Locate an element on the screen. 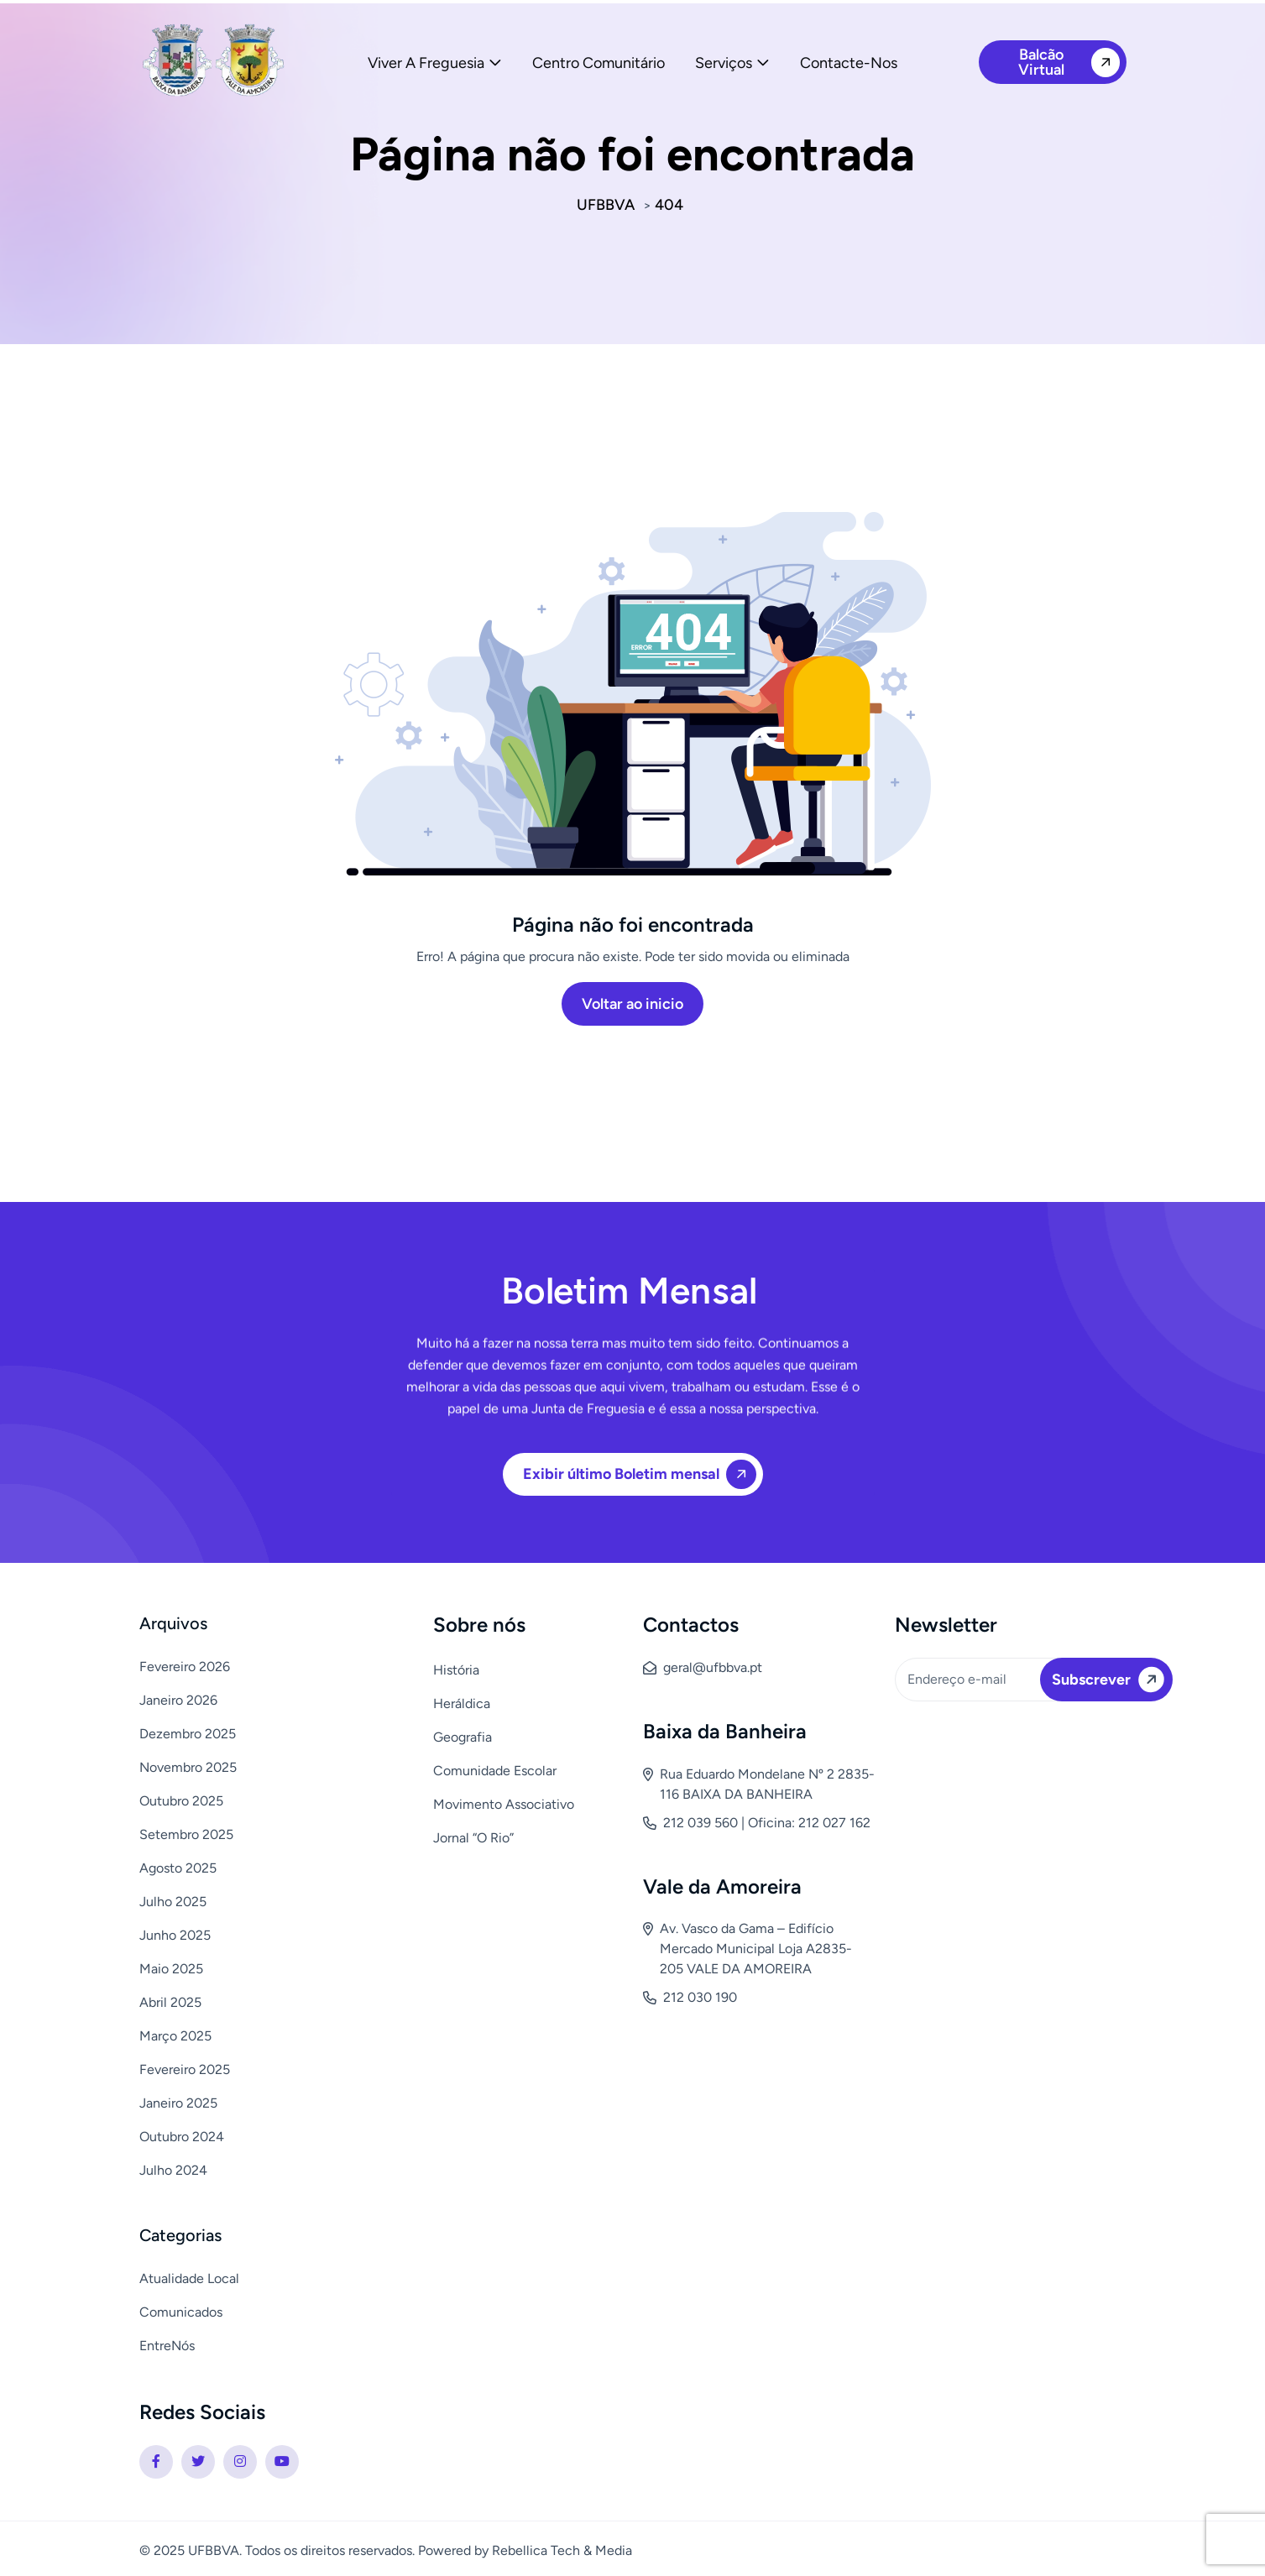 This screenshot has width=1265, height=2576. Comunicados is located at coordinates (180, 2312).